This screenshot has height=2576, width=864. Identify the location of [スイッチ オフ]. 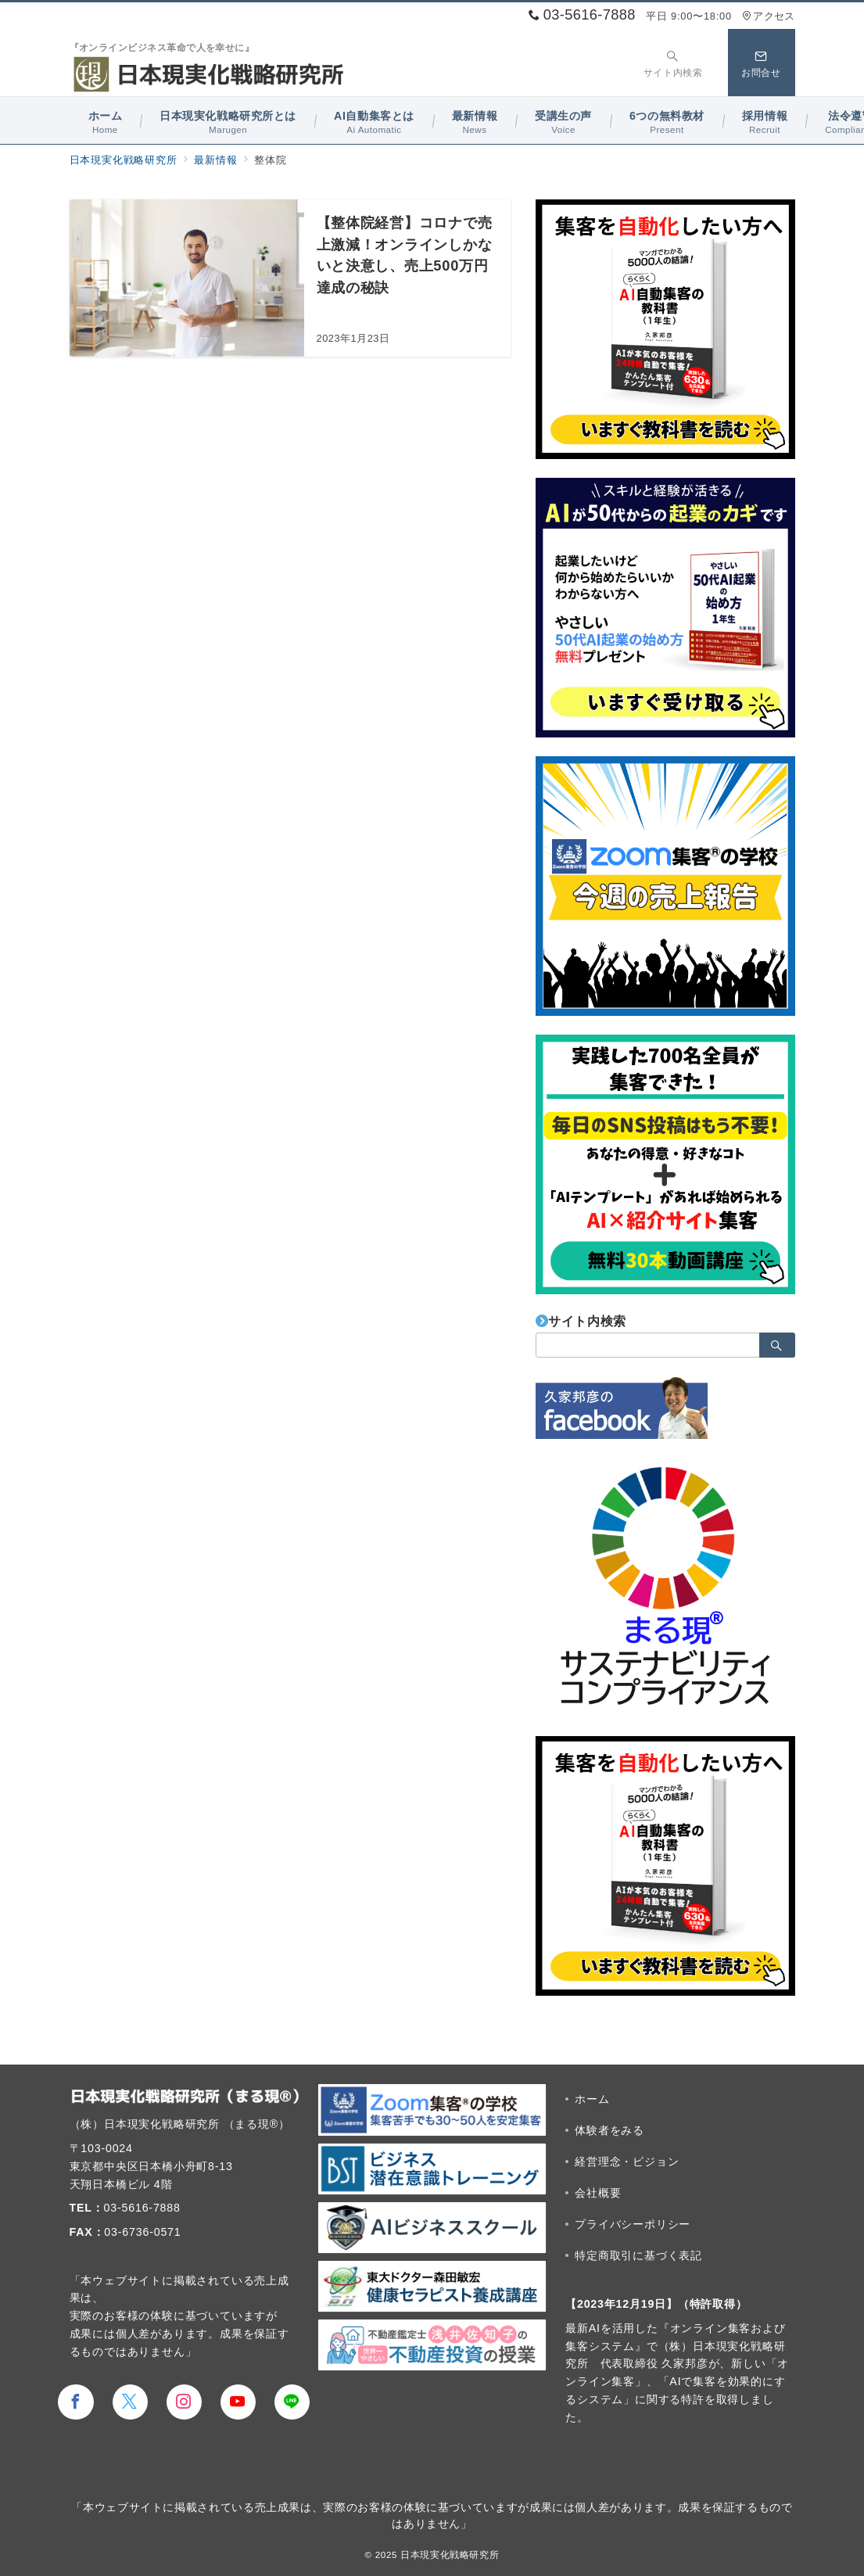
(673, 62).